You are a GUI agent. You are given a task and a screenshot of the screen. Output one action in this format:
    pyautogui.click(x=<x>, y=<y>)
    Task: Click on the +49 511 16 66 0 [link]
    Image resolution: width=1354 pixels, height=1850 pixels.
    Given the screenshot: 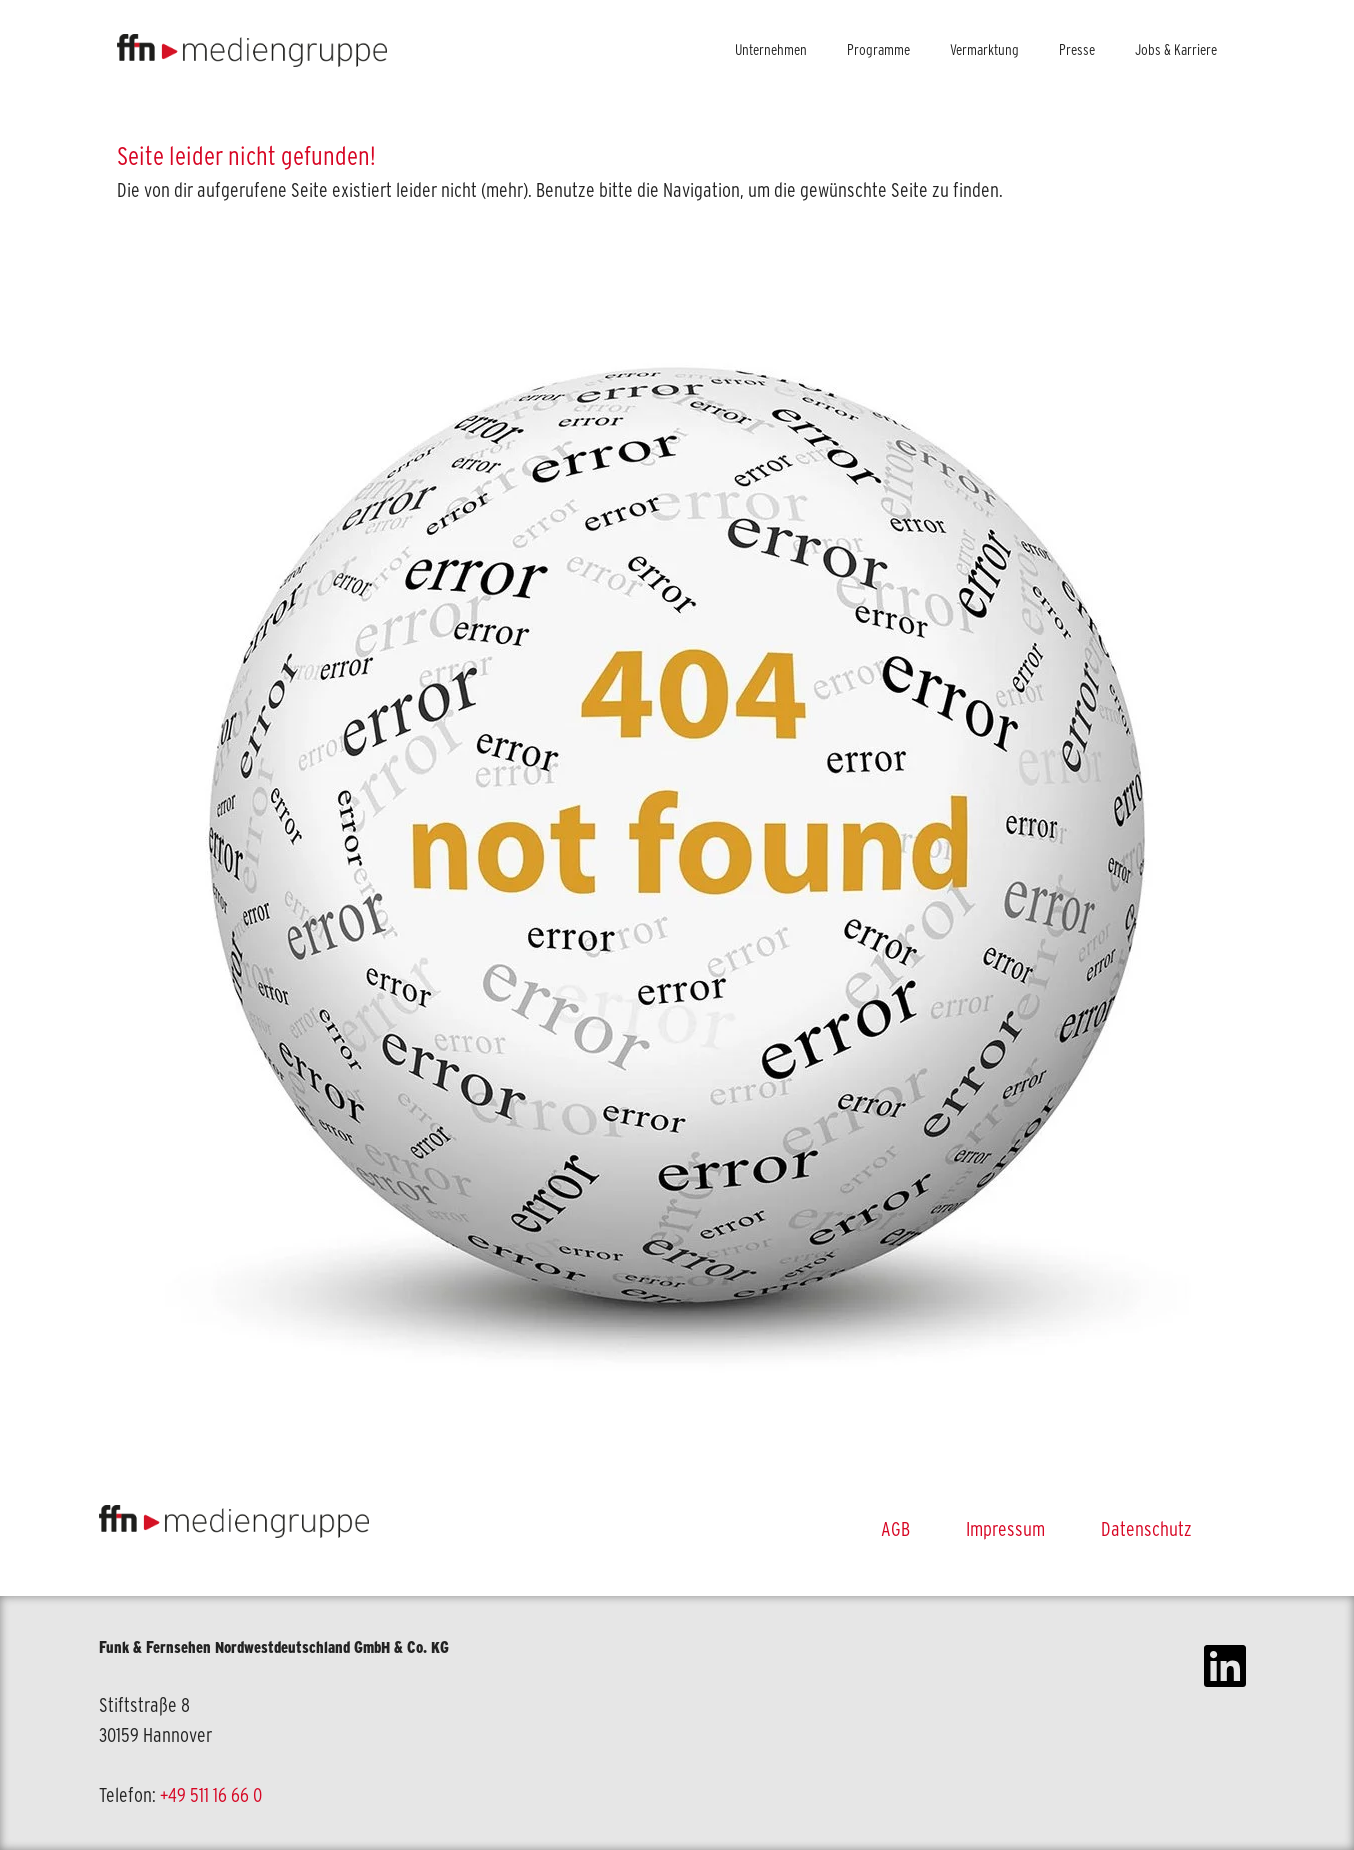 What is the action you would take?
    pyautogui.click(x=211, y=1795)
    